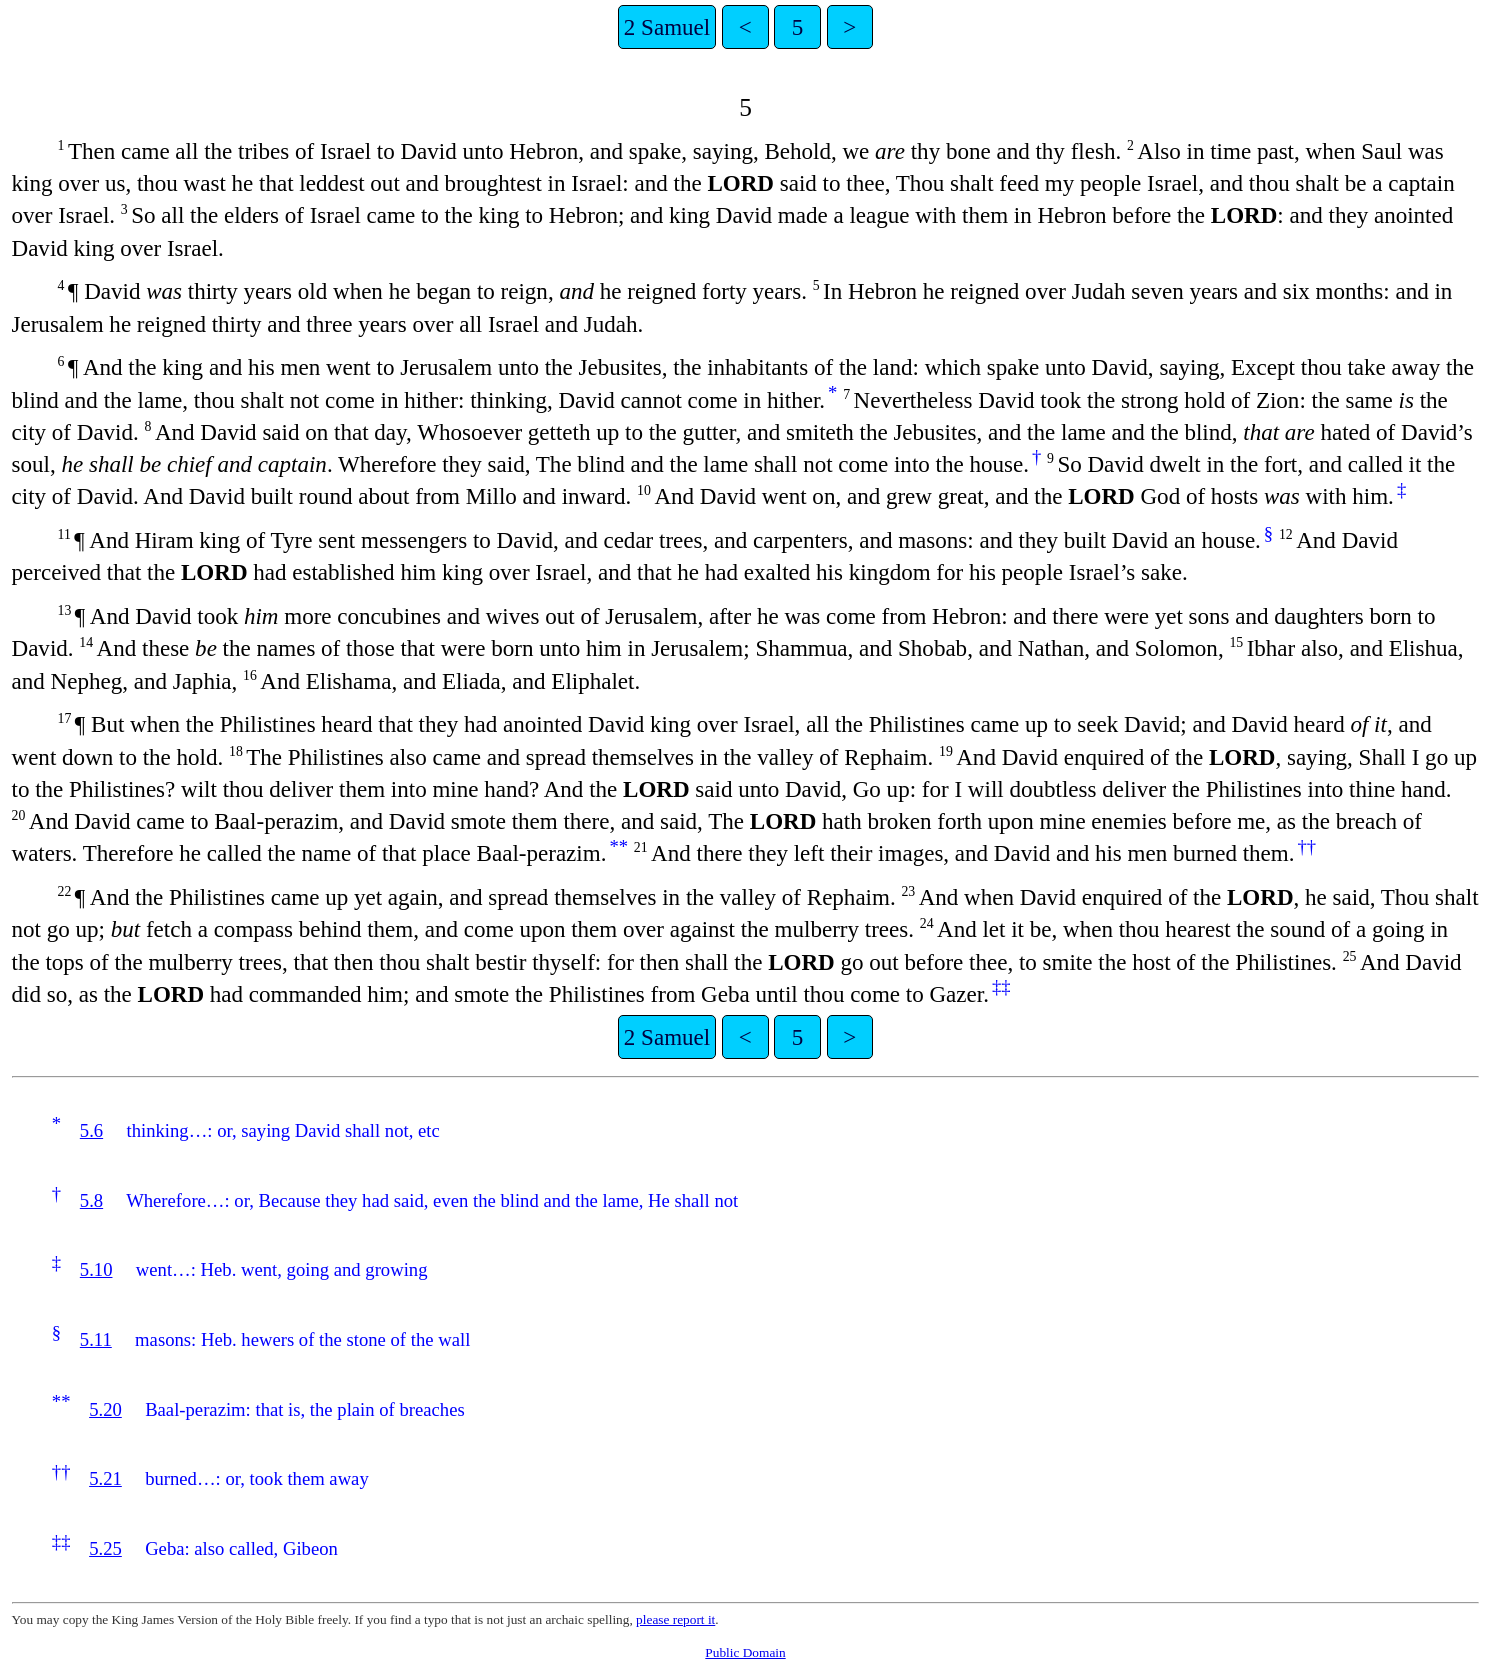  Describe the element at coordinates (105, 1548) in the screenshot. I see `5.25` at that location.